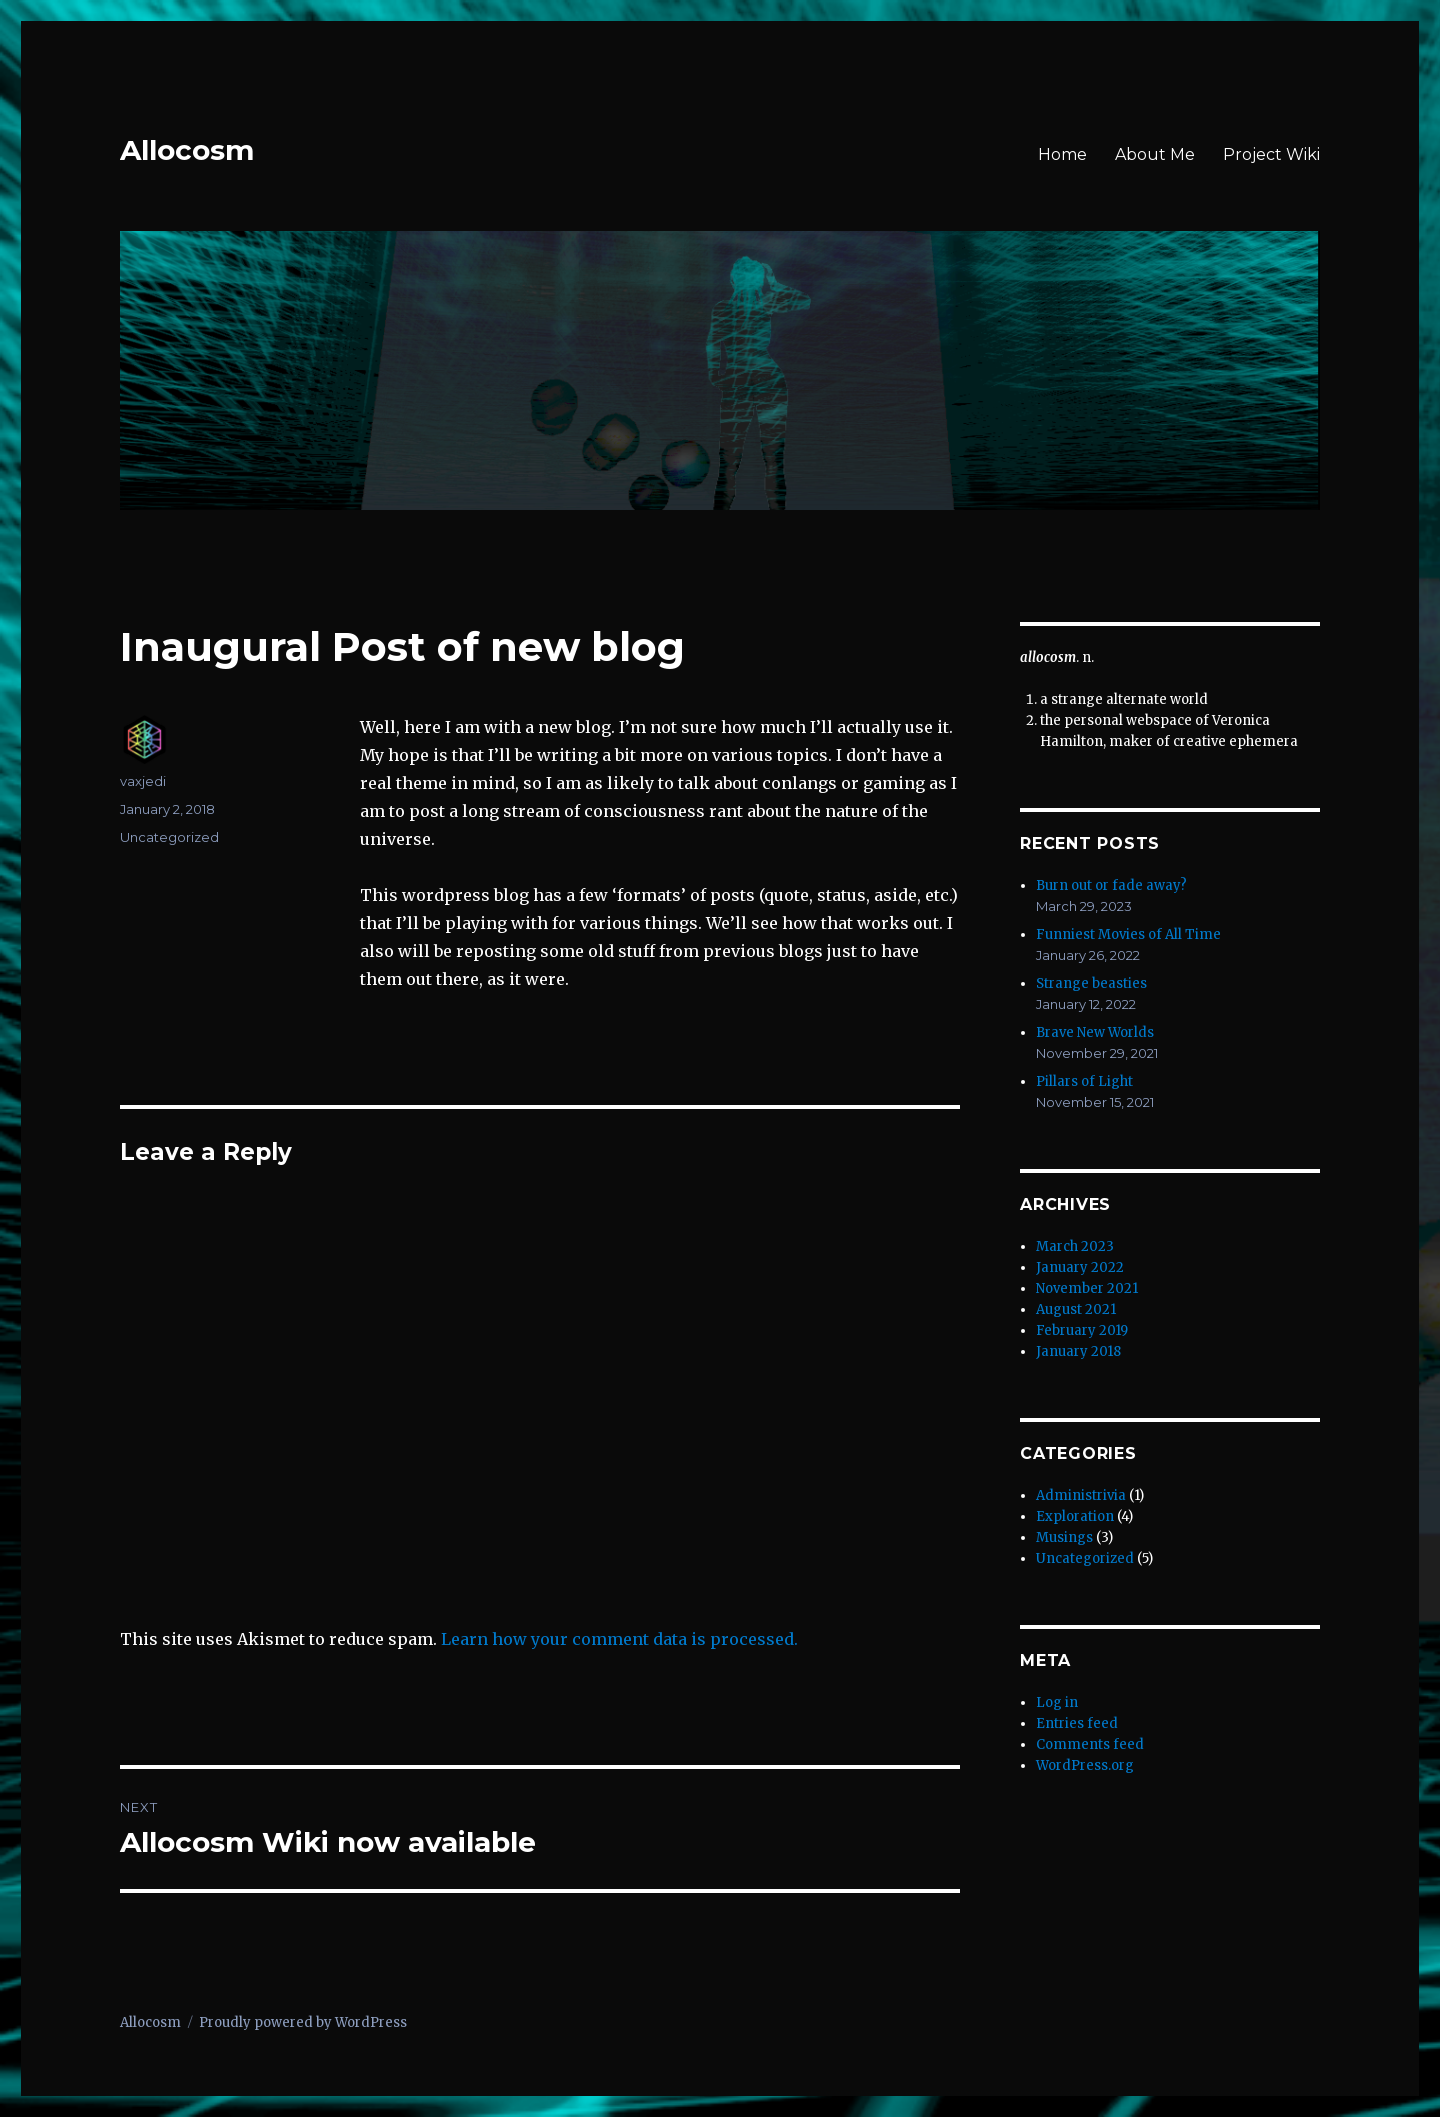 The height and width of the screenshot is (2117, 1440). I want to click on March 2023, so click(1075, 1246).